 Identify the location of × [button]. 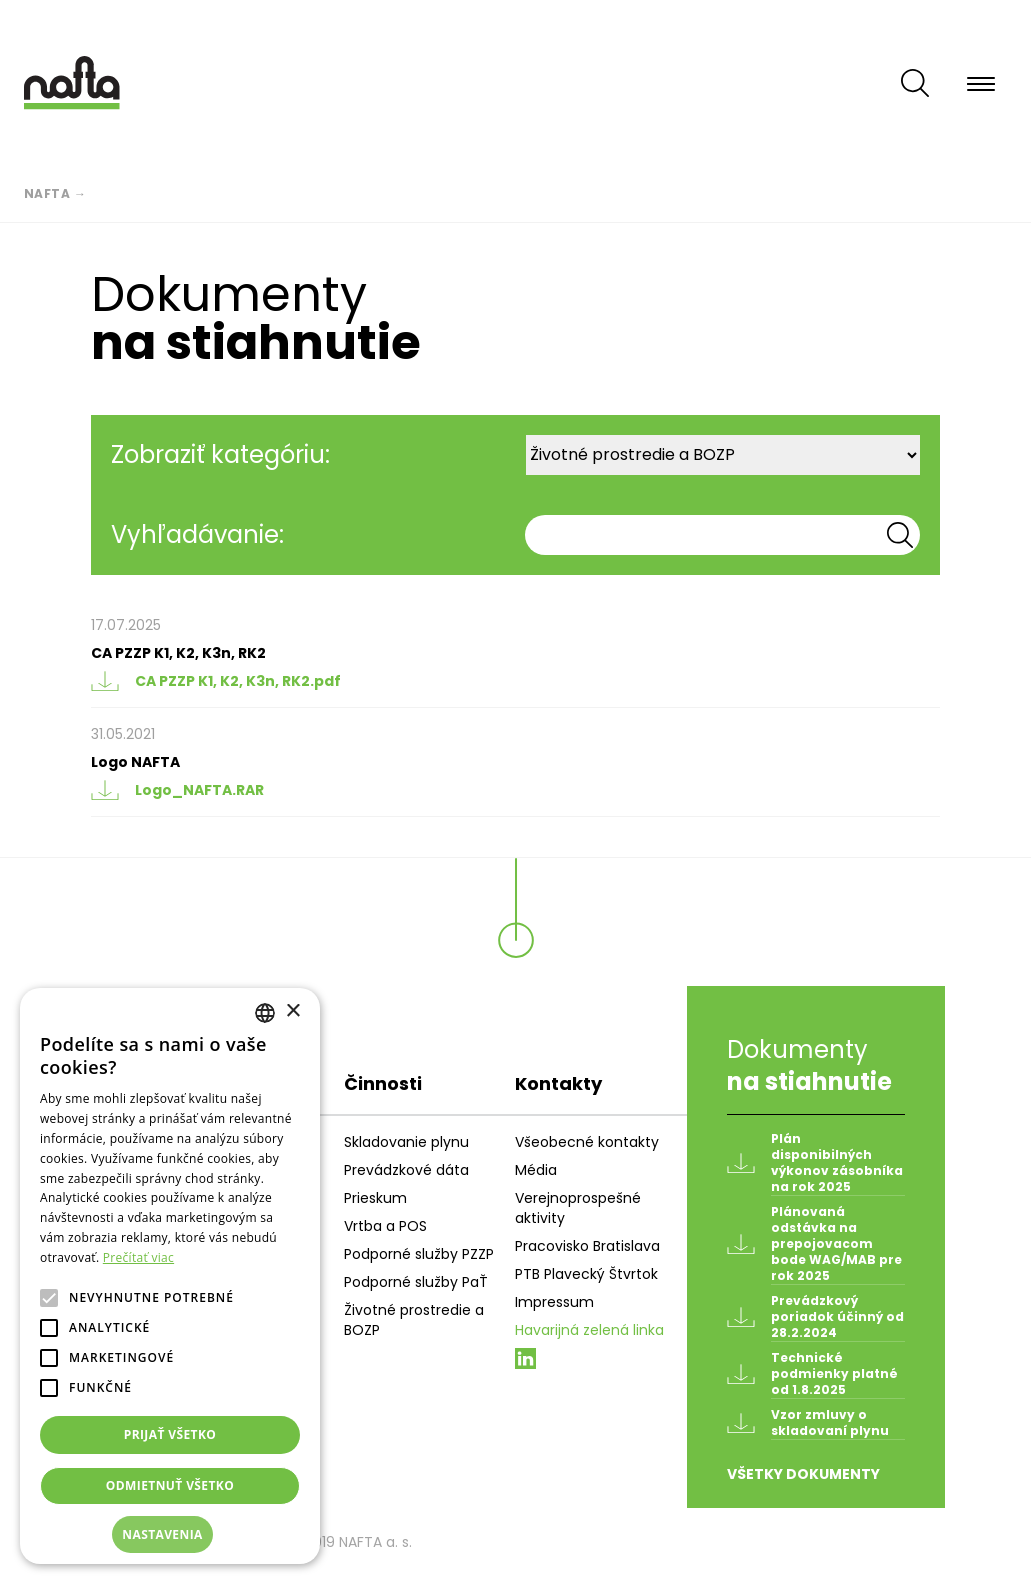
(292, 1011).